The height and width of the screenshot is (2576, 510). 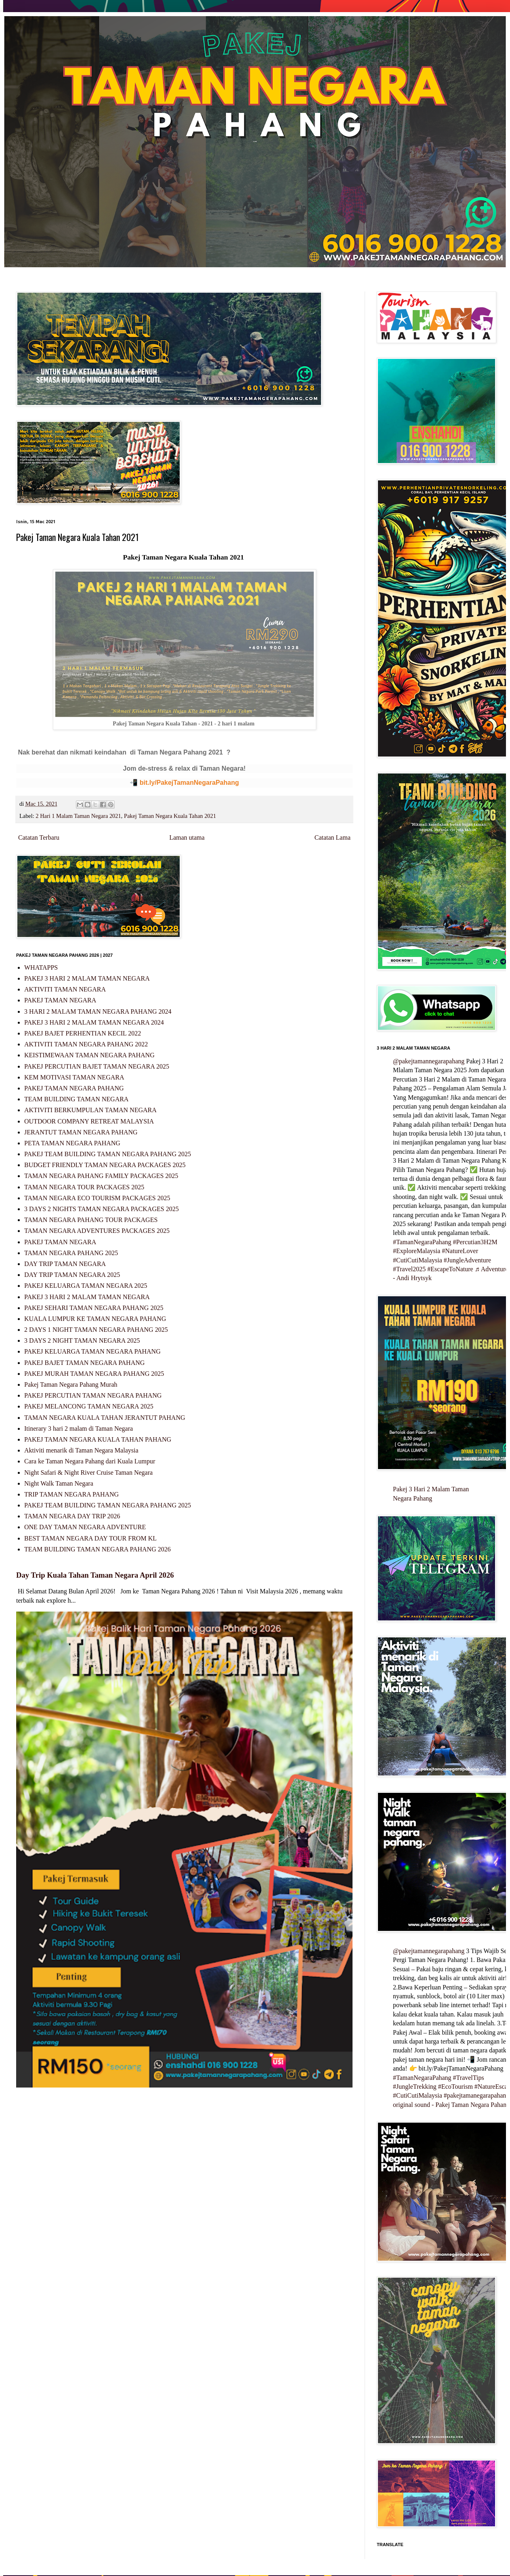 I want to click on PAKEJ BAJET PERHENTIAN KECIL 2022, so click(x=82, y=1033).